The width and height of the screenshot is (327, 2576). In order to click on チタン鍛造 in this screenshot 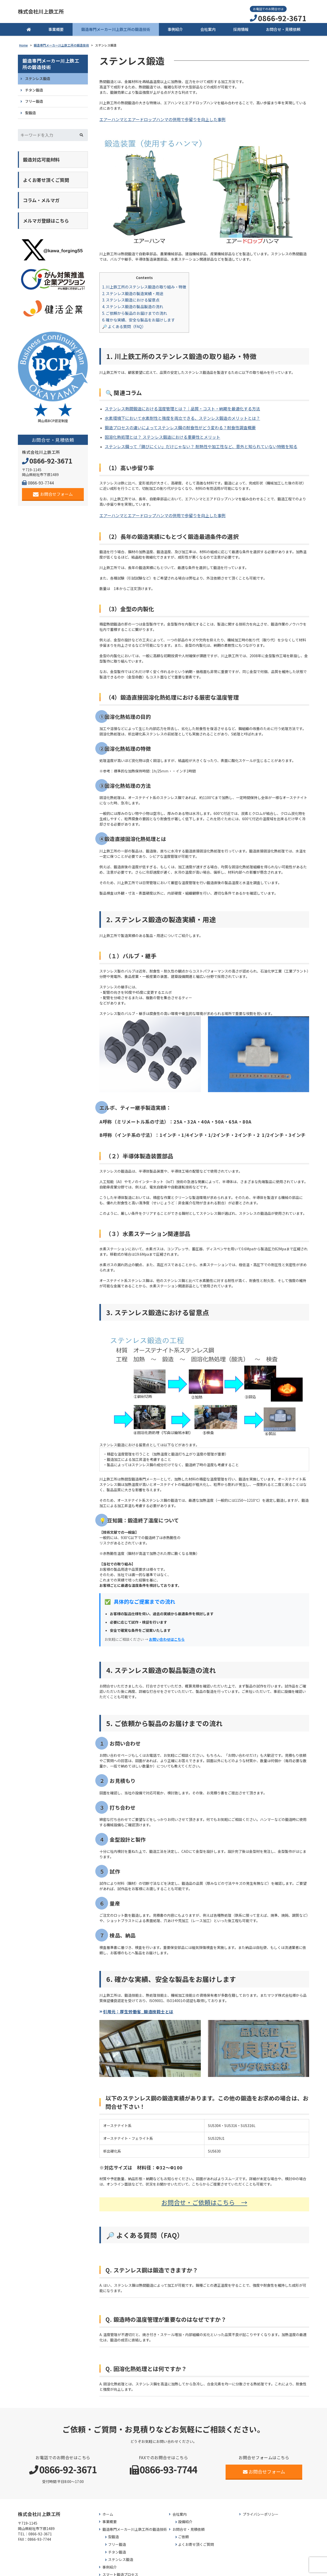, I will do `click(34, 88)`.